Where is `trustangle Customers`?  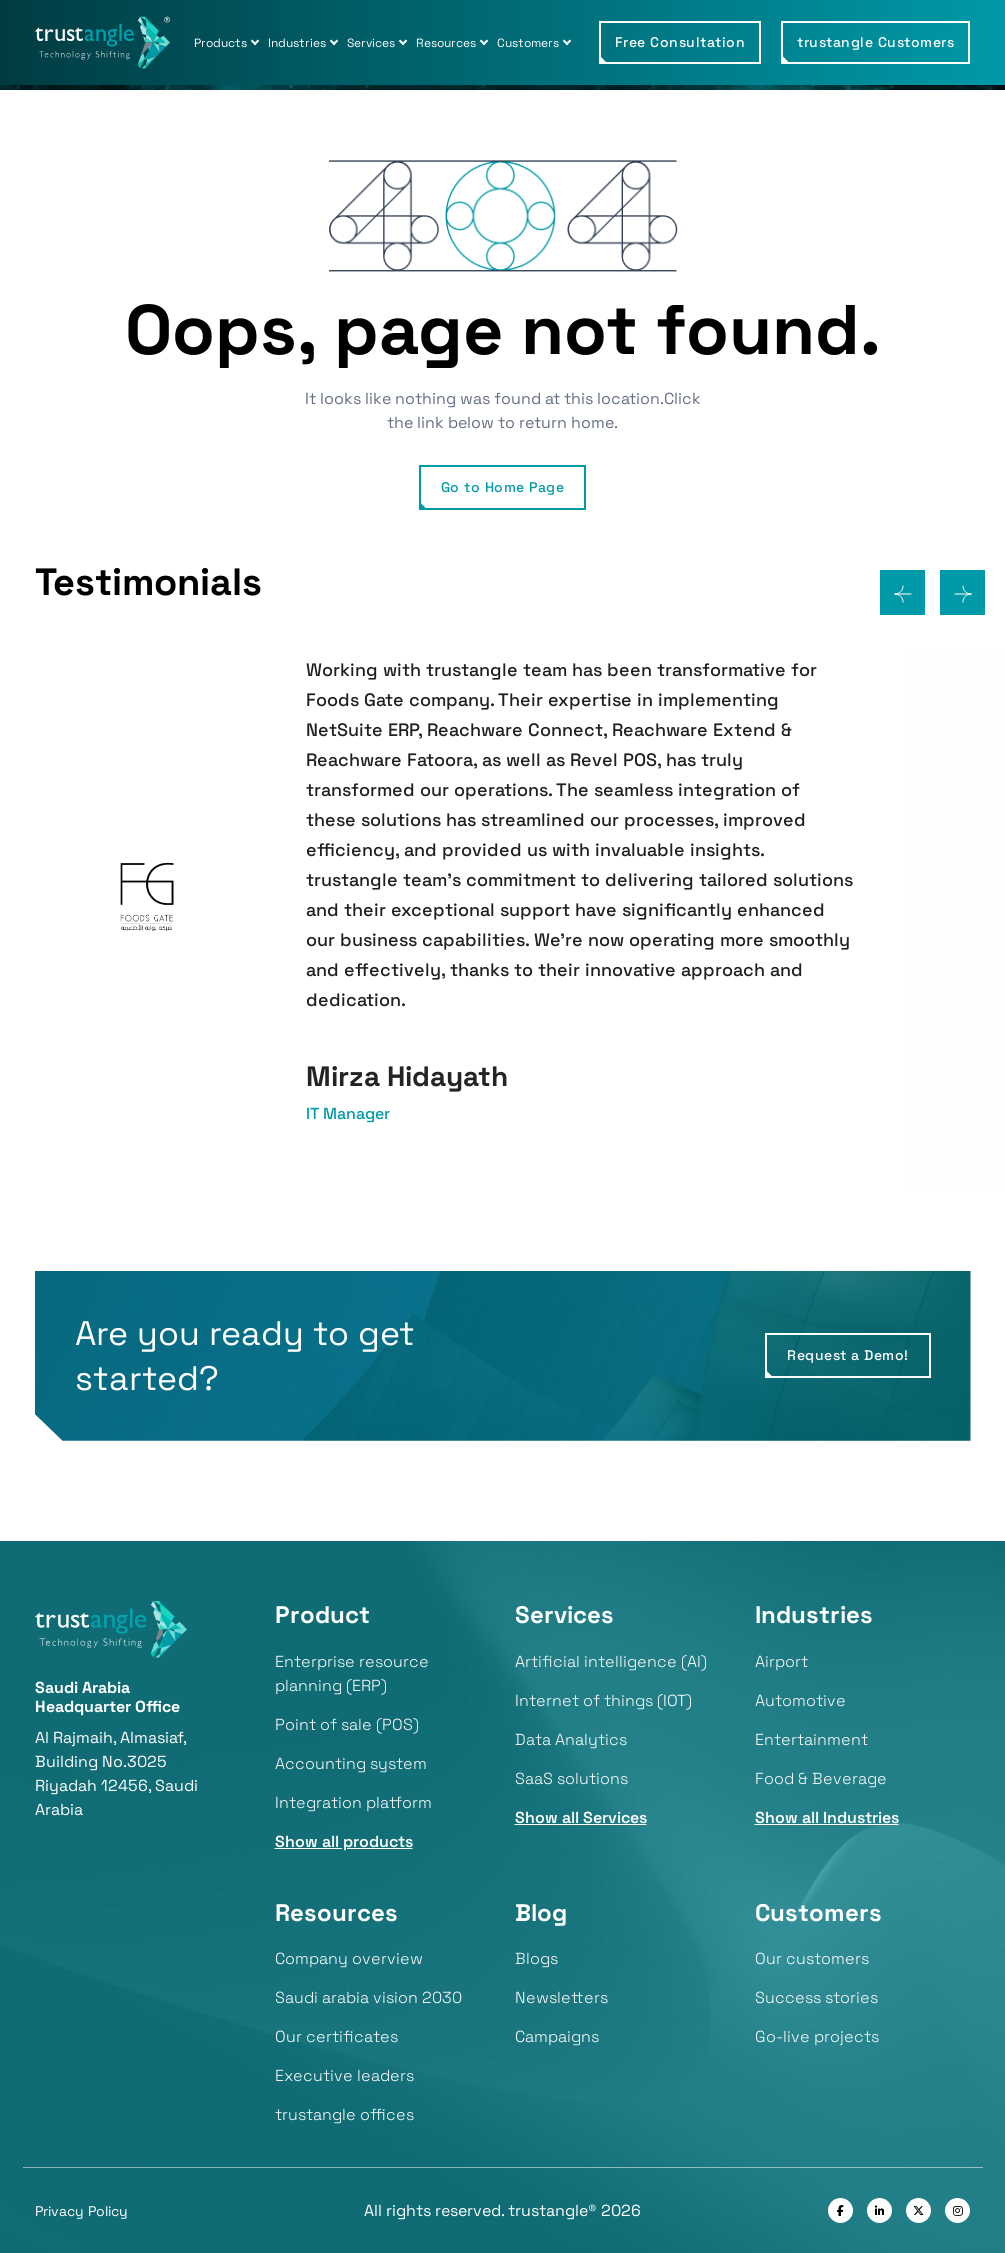 trustangle Customers is located at coordinates (875, 42).